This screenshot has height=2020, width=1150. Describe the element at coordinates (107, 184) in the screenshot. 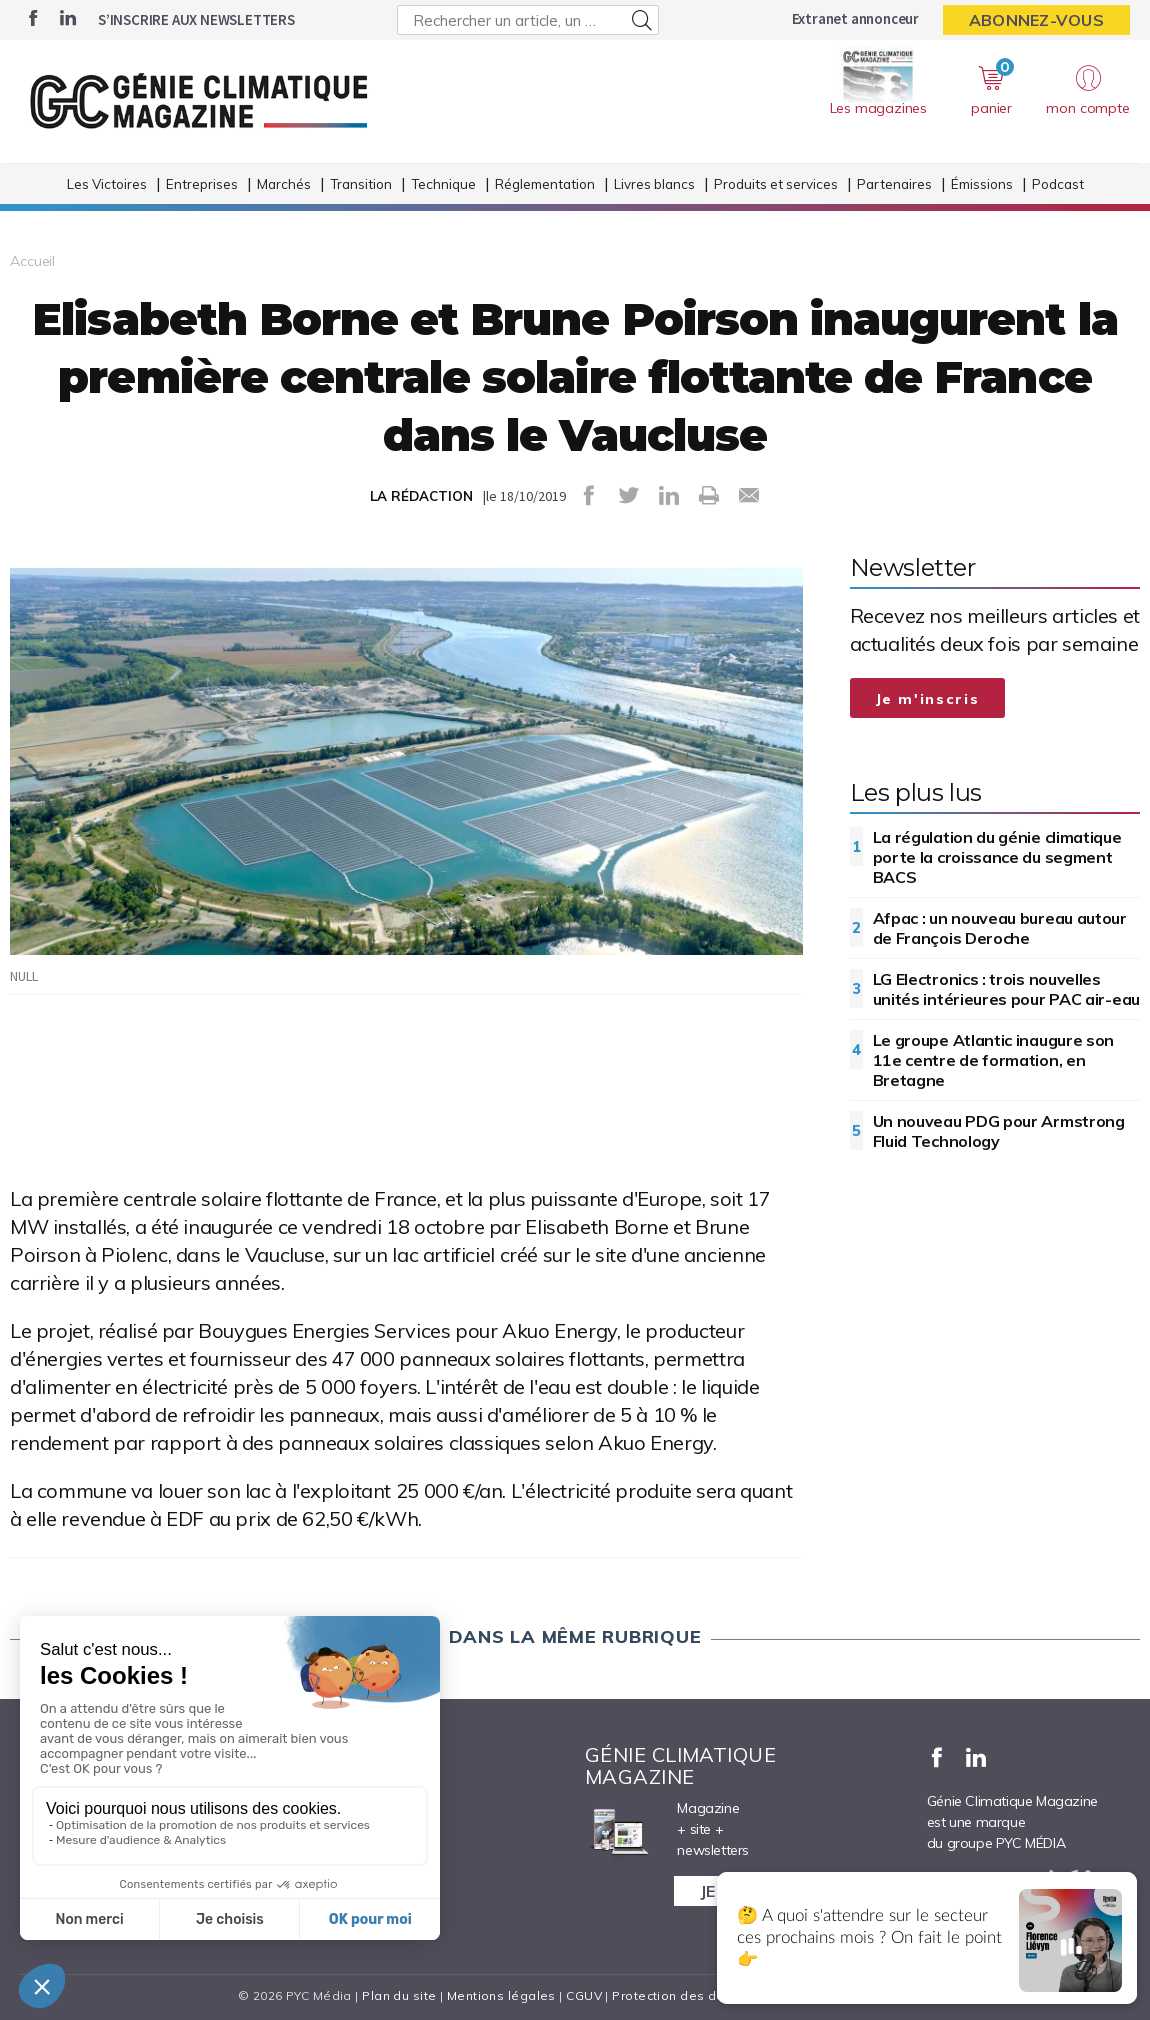

I see `Les Victoires` at that location.